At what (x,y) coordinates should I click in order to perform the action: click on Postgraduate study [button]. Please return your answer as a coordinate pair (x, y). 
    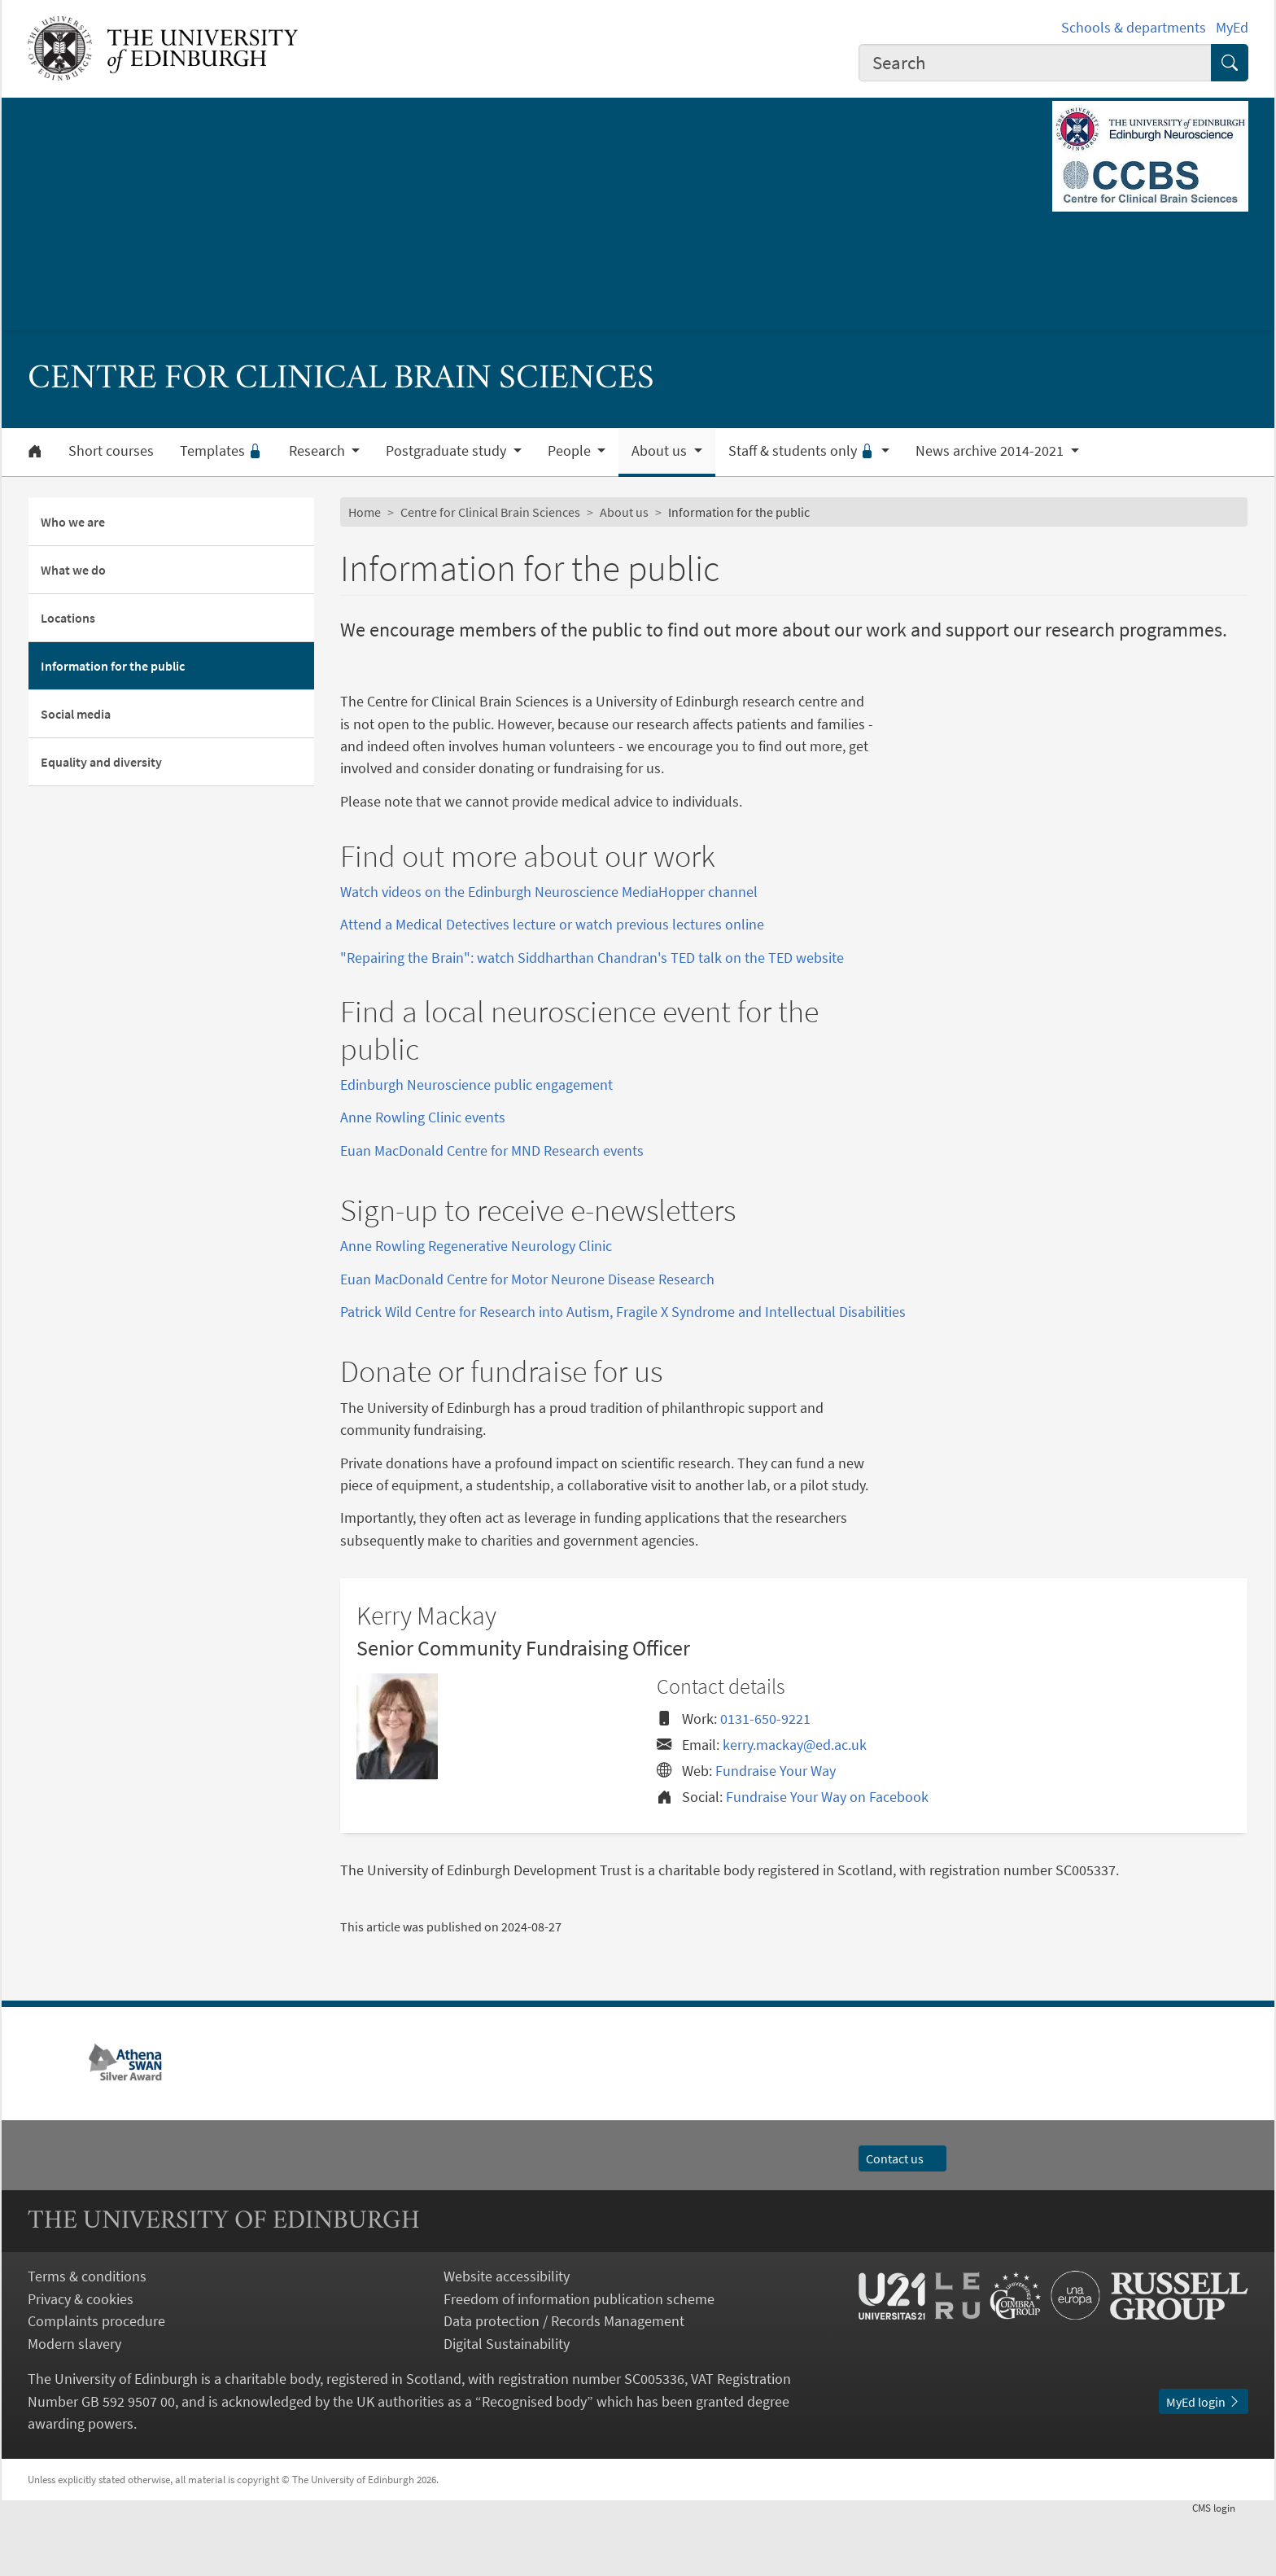
    Looking at the image, I should click on (447, 451).